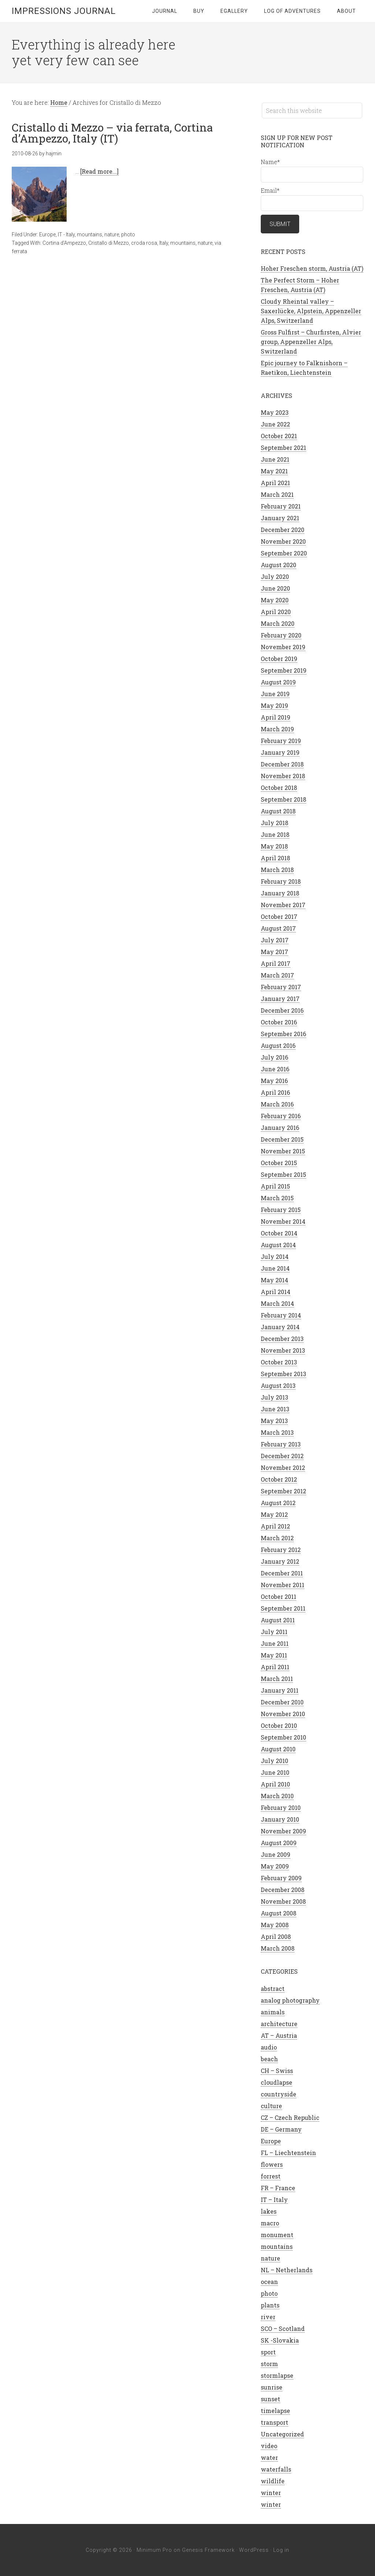  Describe the element at coordinates (275, 1186) in the screenshot. I see `April 2015` at that location.